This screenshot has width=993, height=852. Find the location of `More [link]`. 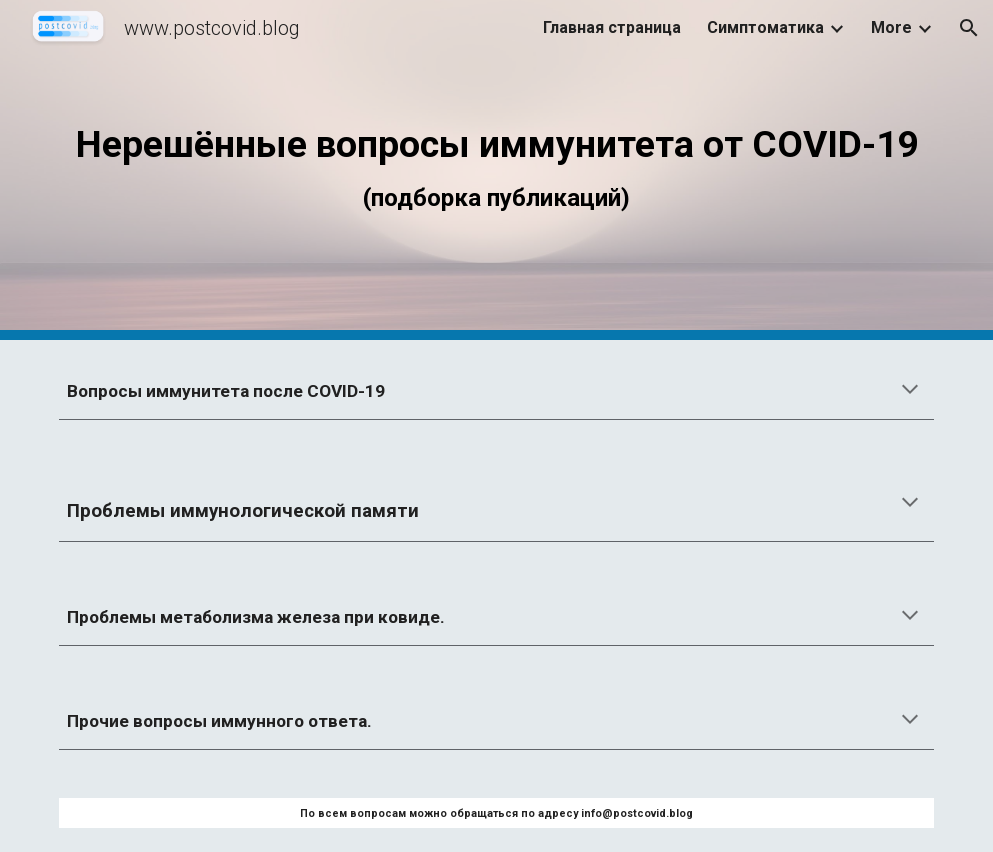

More [link] is located at coordinates (891, 27).